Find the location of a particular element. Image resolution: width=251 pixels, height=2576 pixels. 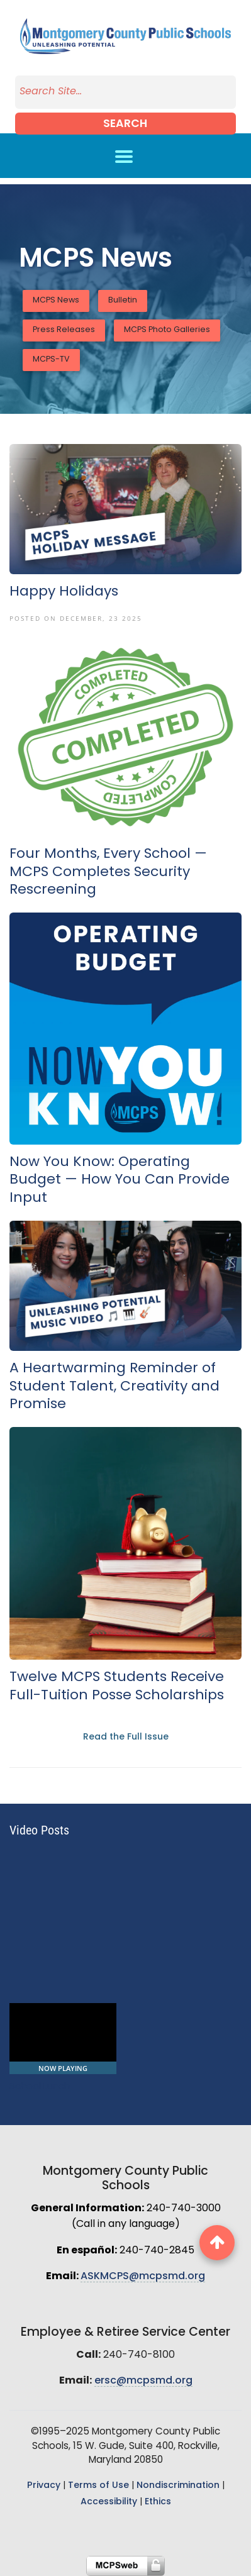

School Lunch is located at coordinates (39, 2087).